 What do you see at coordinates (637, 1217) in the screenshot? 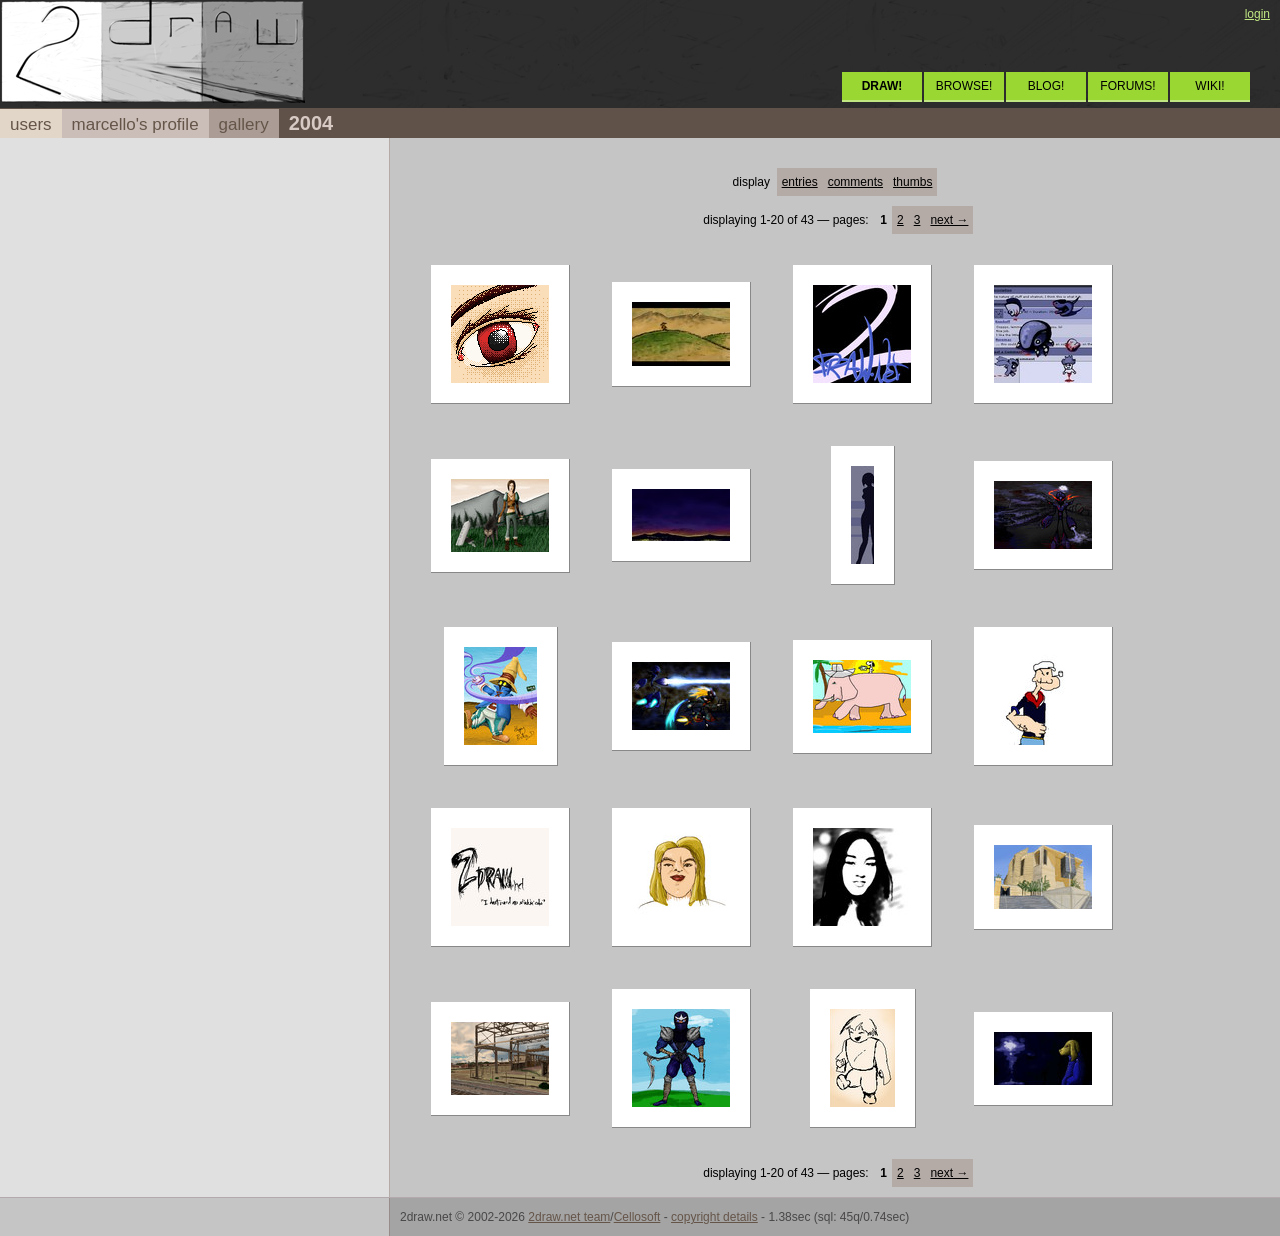
I see `Cellosoft` at bounding box center [637, 1217].